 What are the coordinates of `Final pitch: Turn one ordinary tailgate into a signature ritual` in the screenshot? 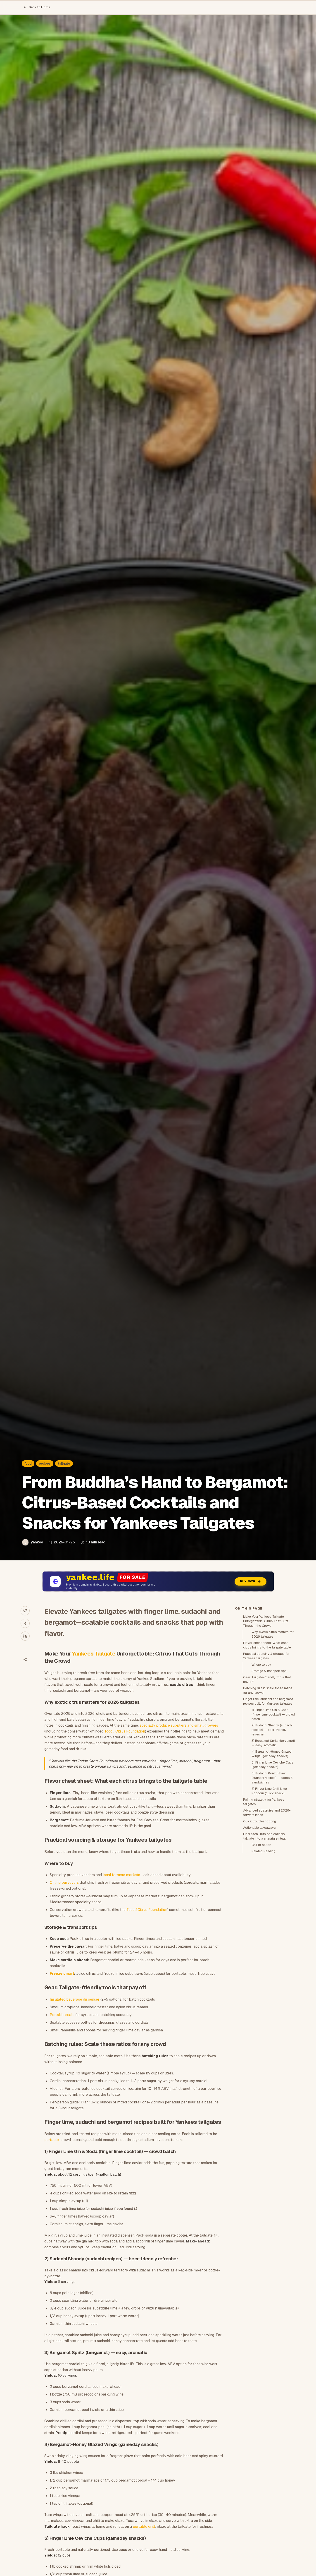 It's located at (264, 1836).